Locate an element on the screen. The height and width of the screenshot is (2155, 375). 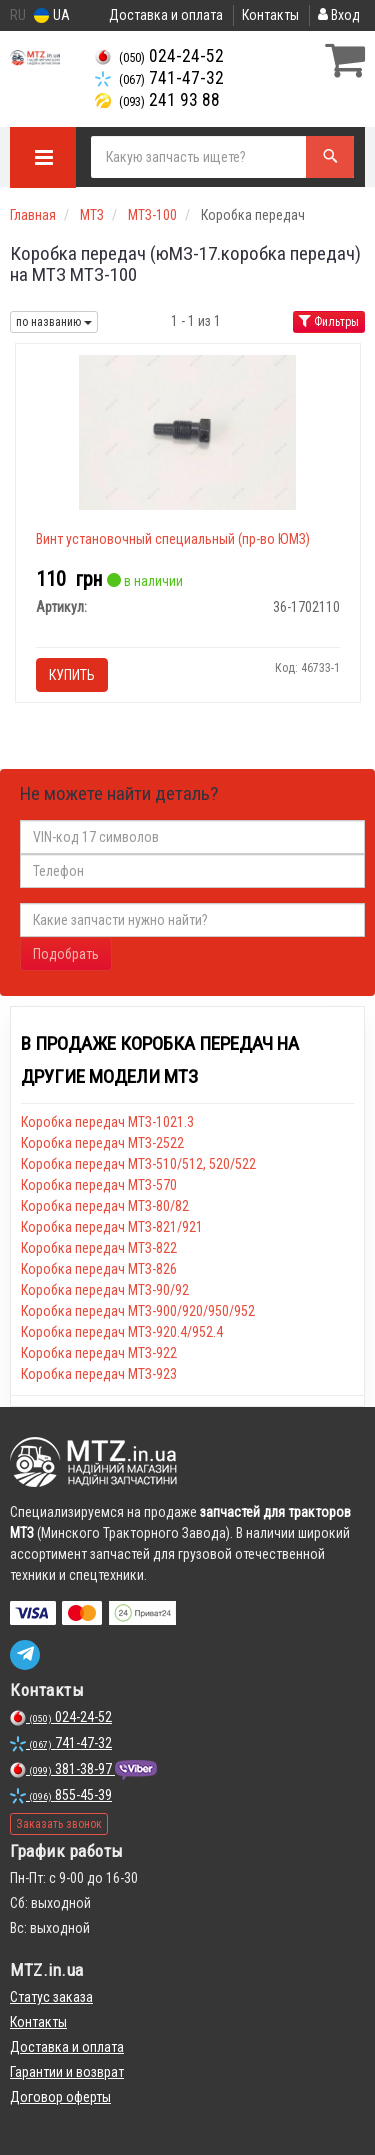
381-38-97 is located at coordinates (62, 1769).